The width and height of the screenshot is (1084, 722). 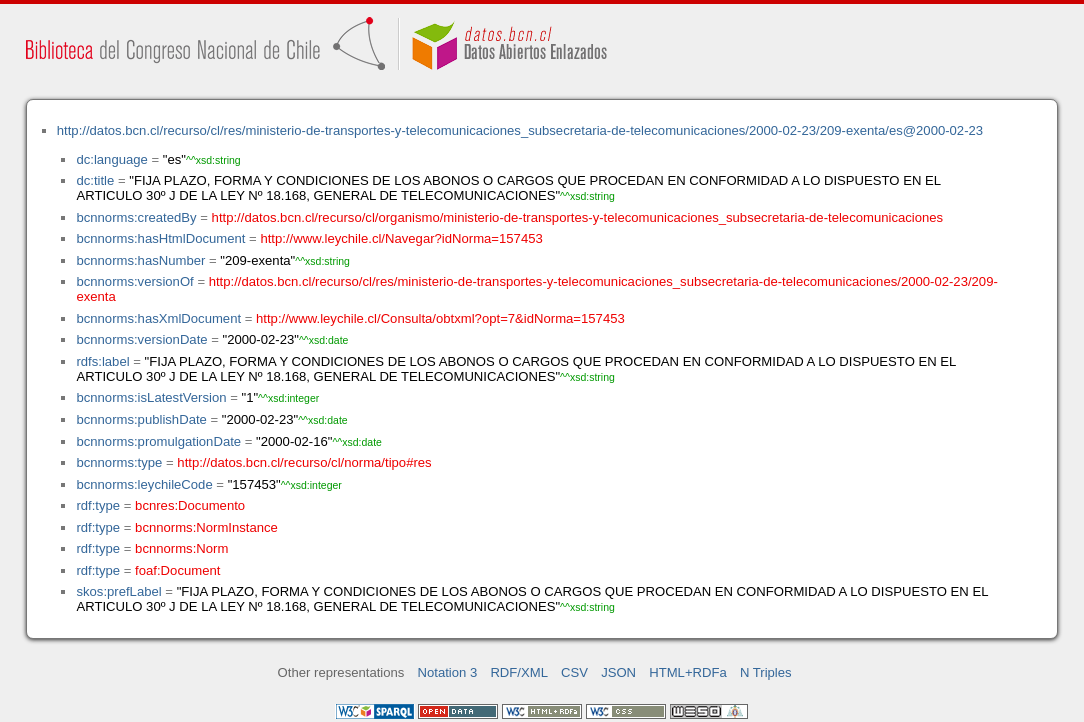 I want to click on bcnnorms:versionDate, so click(x=141, y=339).